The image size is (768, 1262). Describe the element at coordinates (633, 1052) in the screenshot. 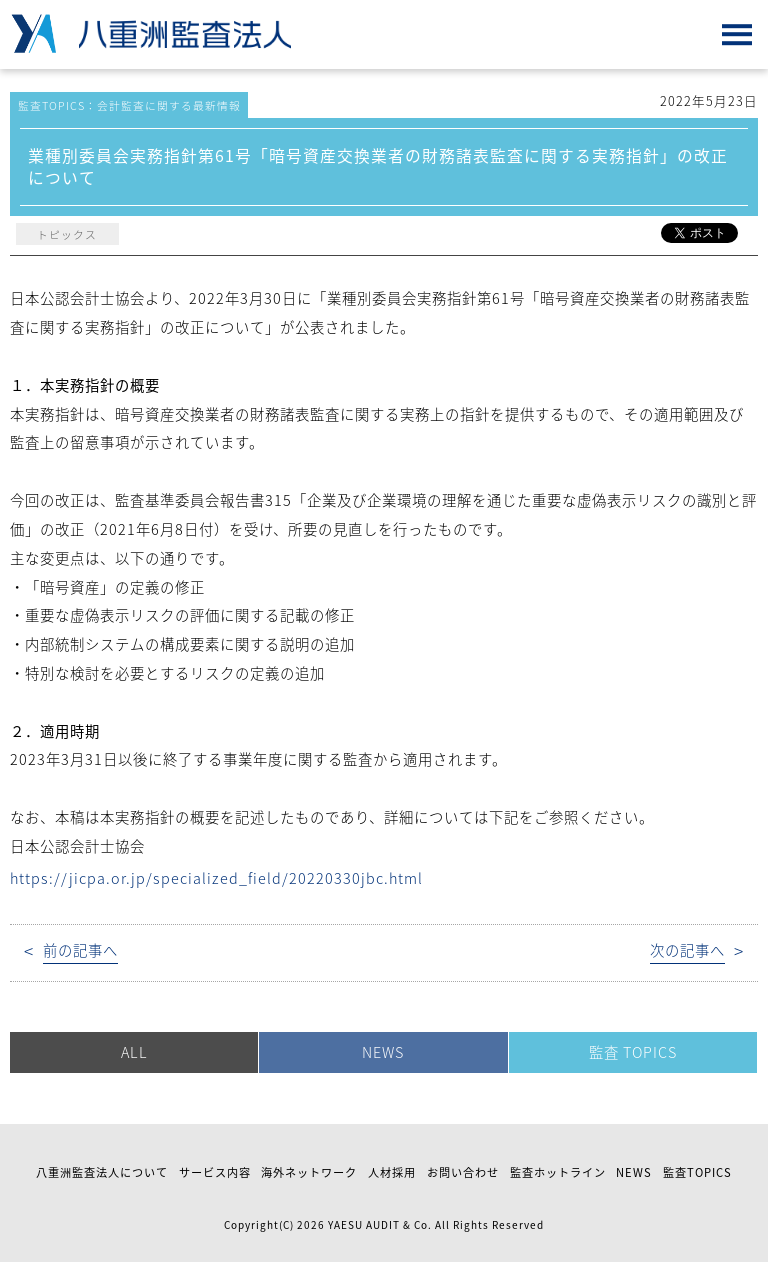

I see `監査 TOPICS` at that location.